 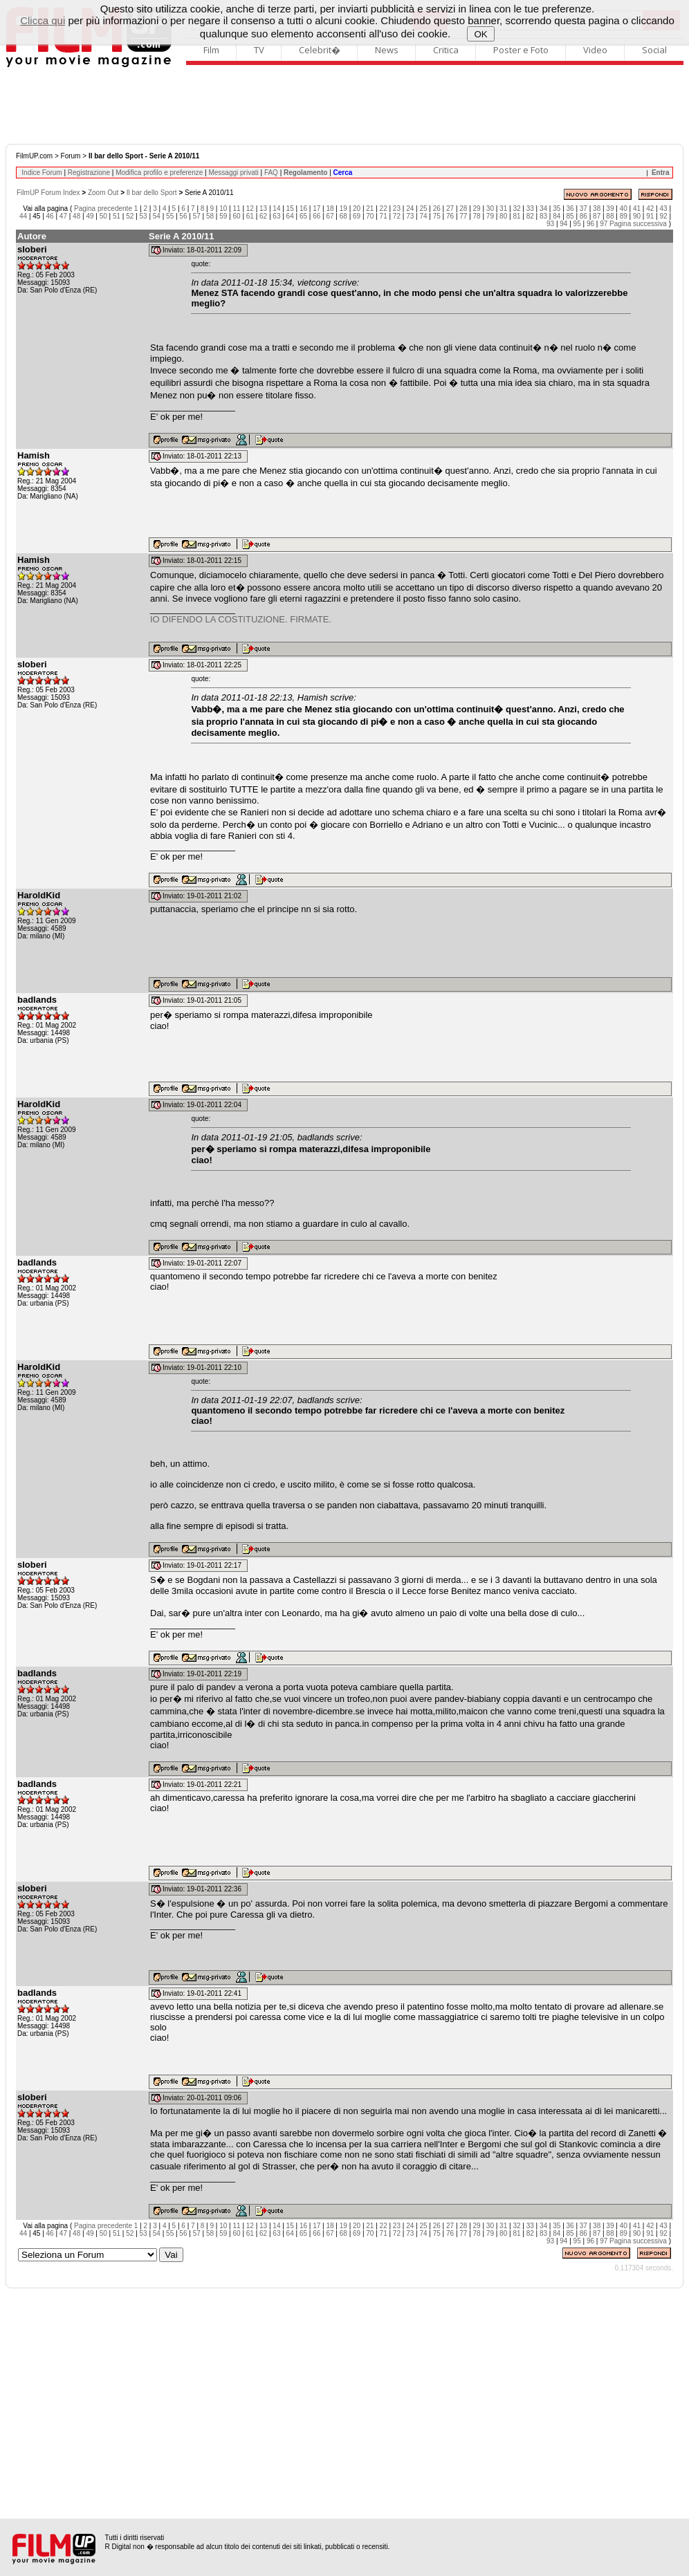 I want to click on 91, so click(x=650, y=216).